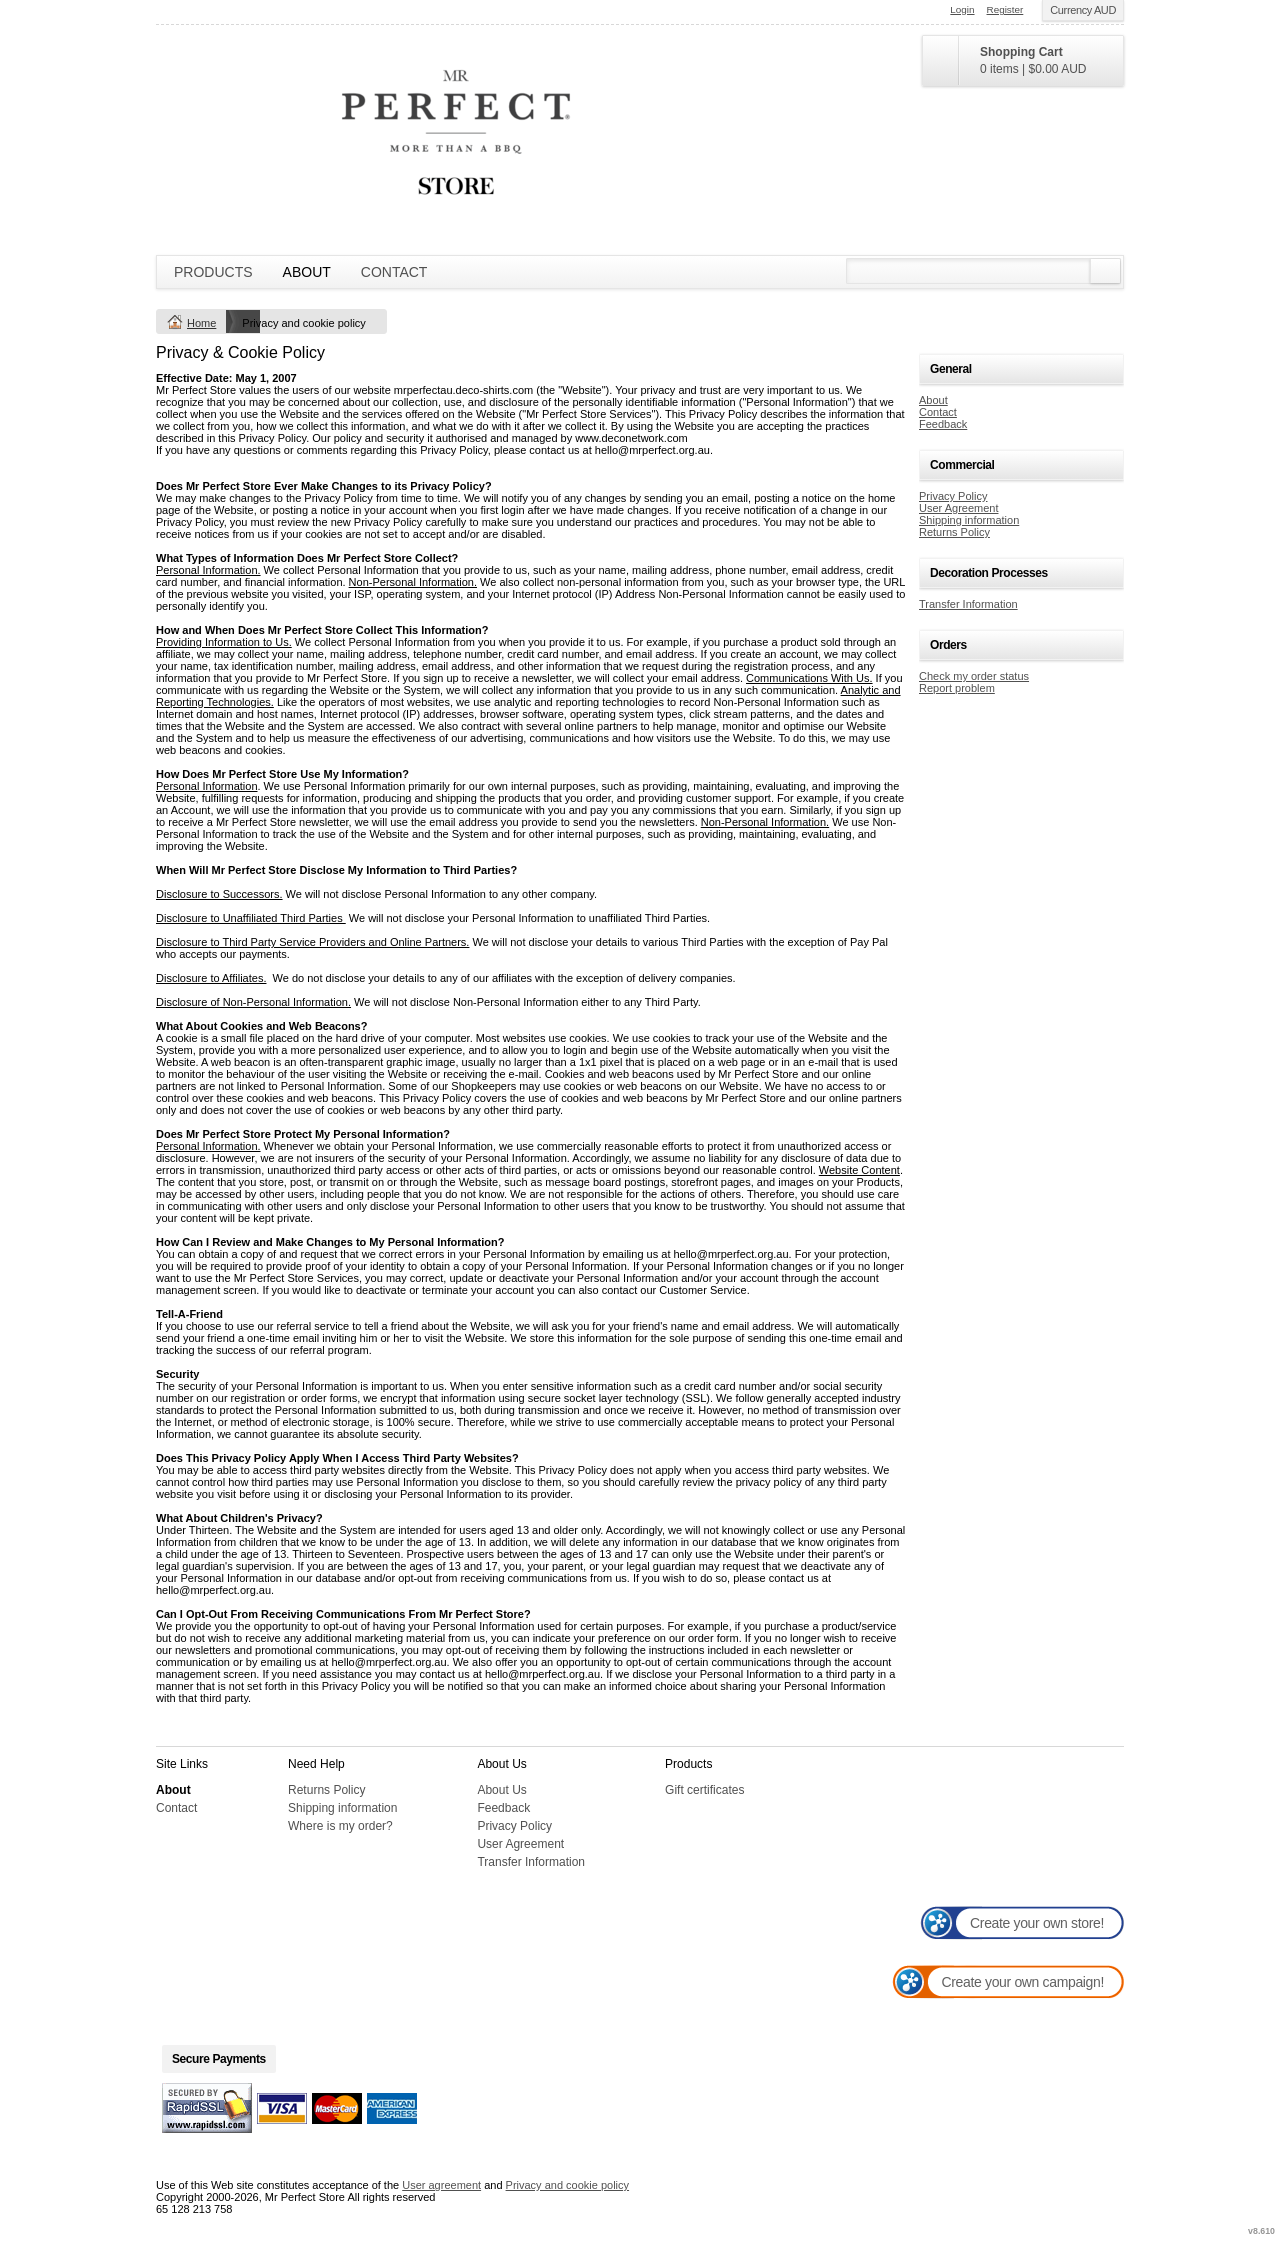 This screenshot has width=1280, height=2241. I want to click on Transfer Information, so click(968, 604).